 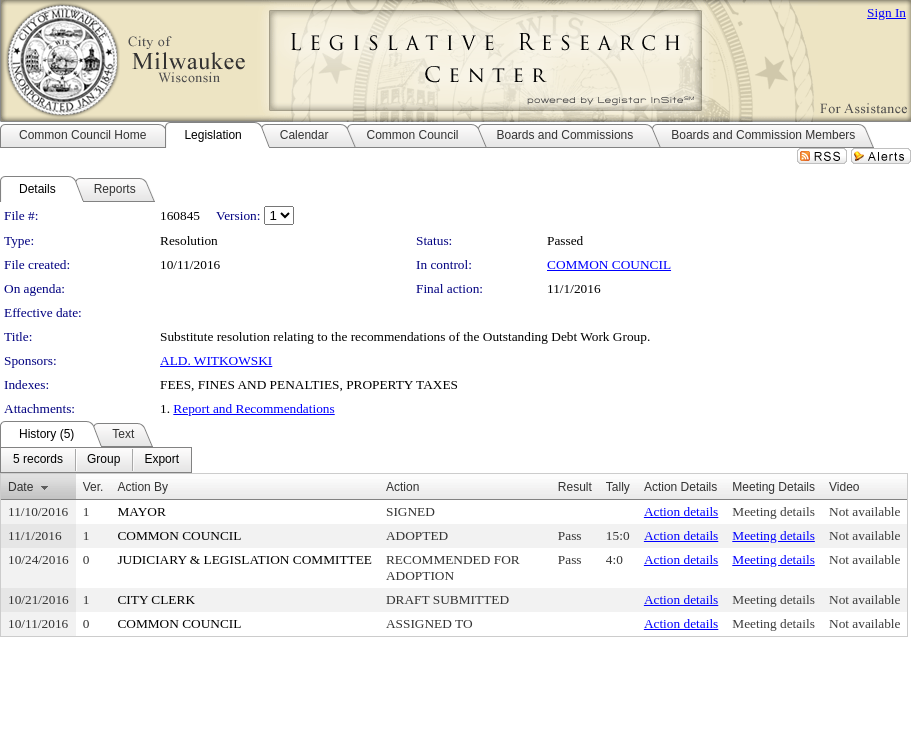 What do you see at coordinates (618, 487) in the screenshot?
I see `Tally` at bounding box center [618, 487].